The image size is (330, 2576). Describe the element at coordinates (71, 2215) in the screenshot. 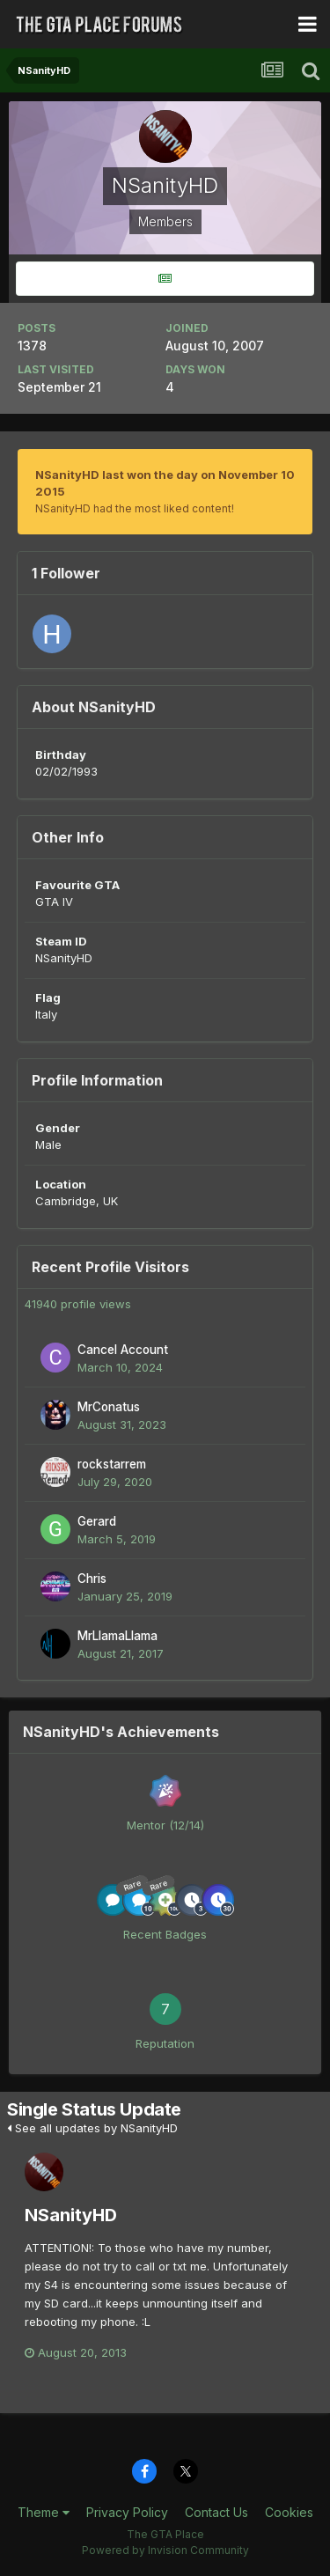

I see `NSanityHD` at that location.